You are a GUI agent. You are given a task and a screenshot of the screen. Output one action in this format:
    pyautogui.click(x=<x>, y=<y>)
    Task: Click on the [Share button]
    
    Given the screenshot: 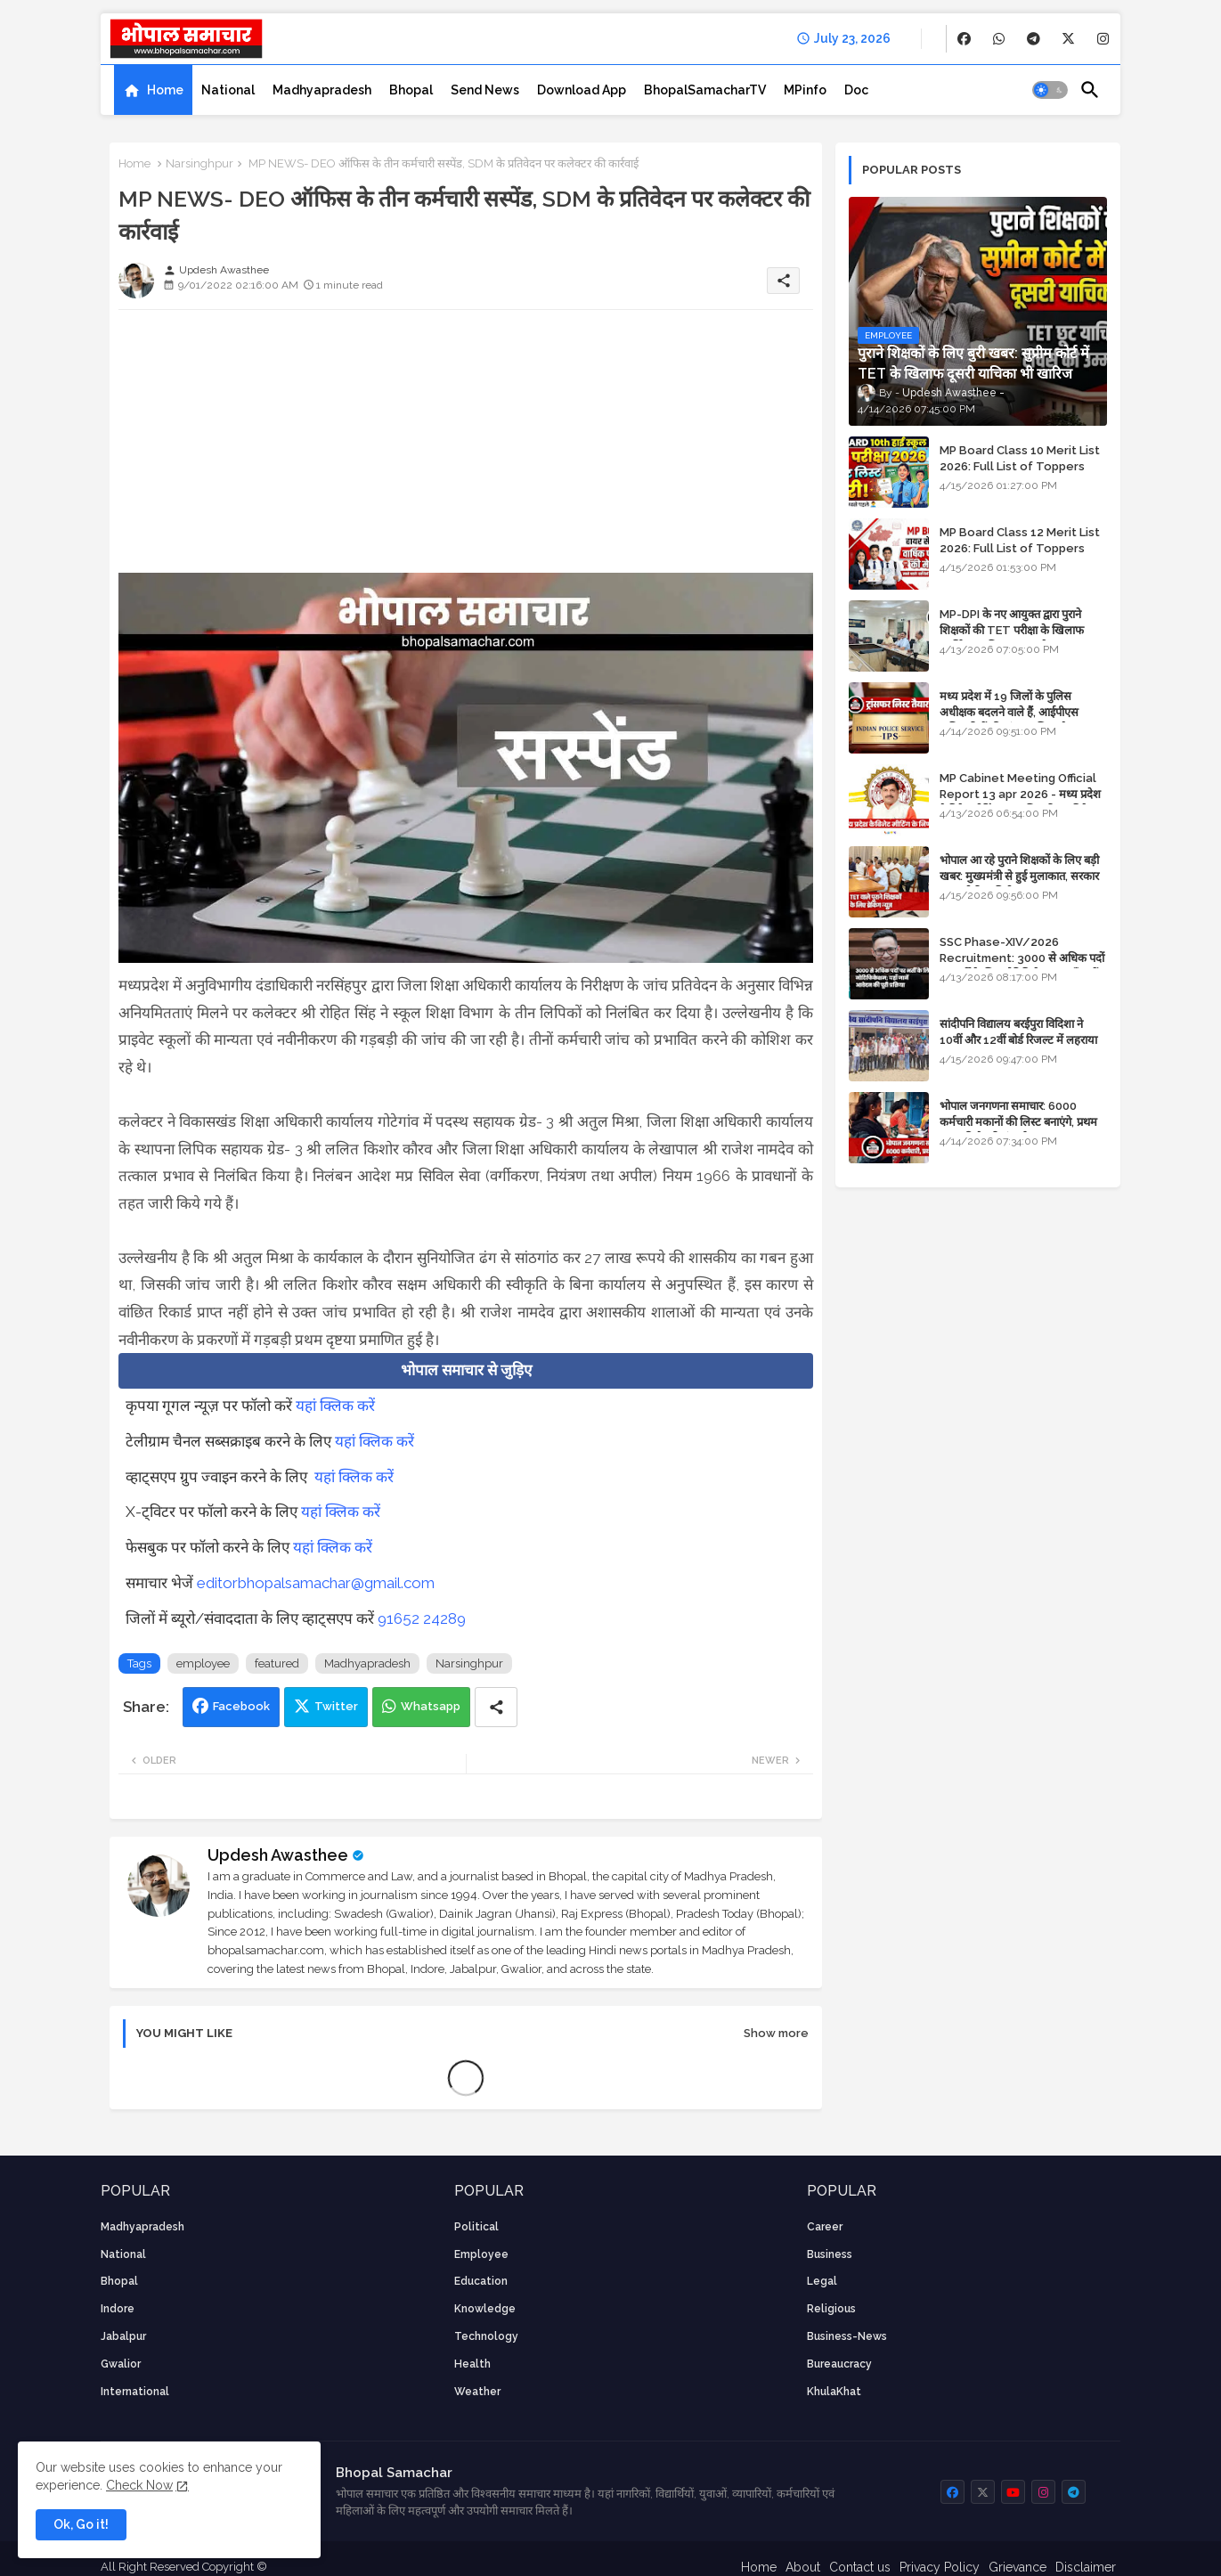 What is the action you would take?
    pyautogui.click(x=496, y=1707)
    